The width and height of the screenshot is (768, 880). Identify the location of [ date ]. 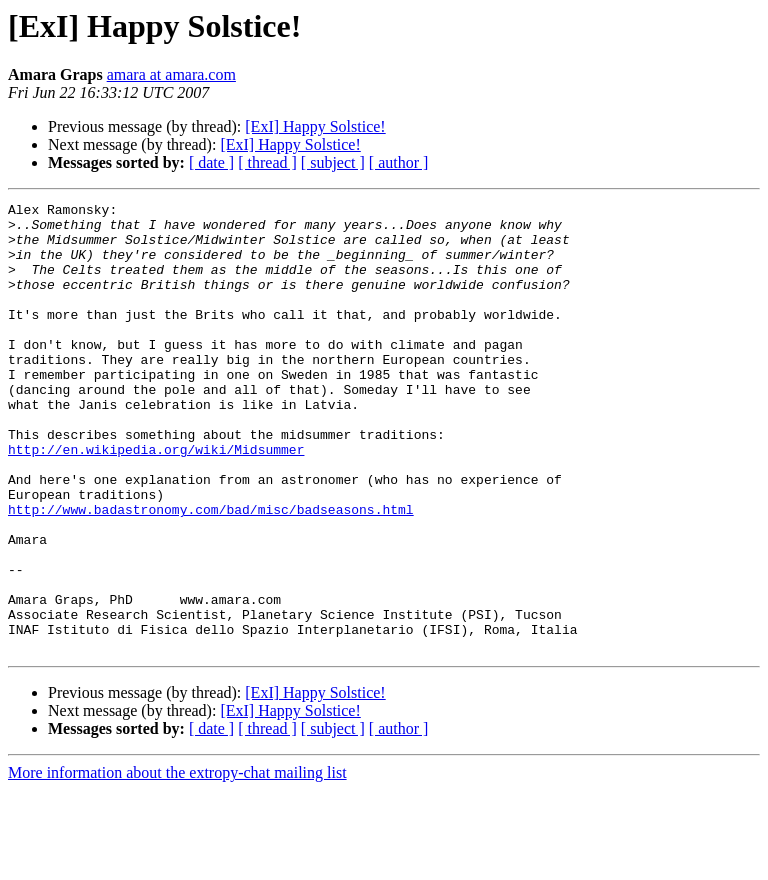
(211, 162).